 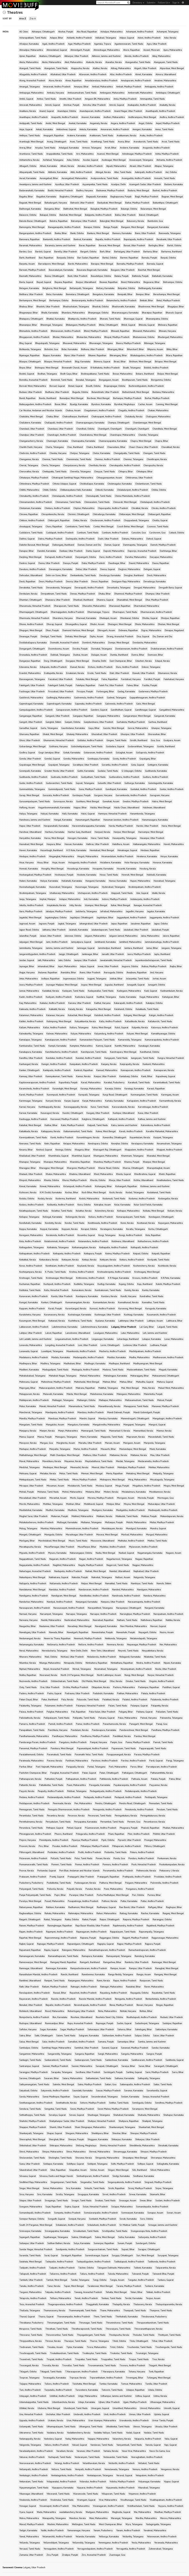 What do you see at coordinates (26, 1943) in the screenshot?
I see `Rajkot, Gujarat` at bounding box center [26, 1943].